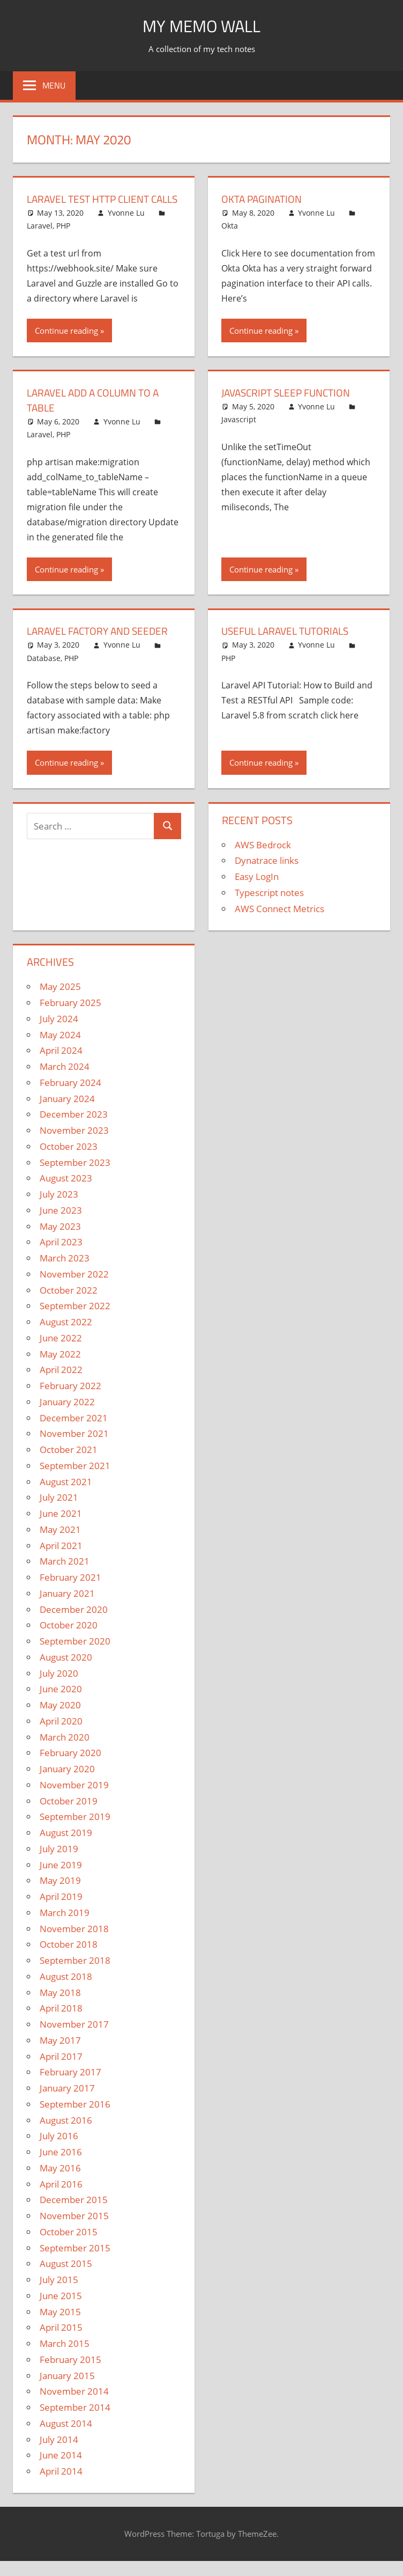 The width and height of the screenshot is (403, 2576). I want to click on November 2014, so click(74, 2406).